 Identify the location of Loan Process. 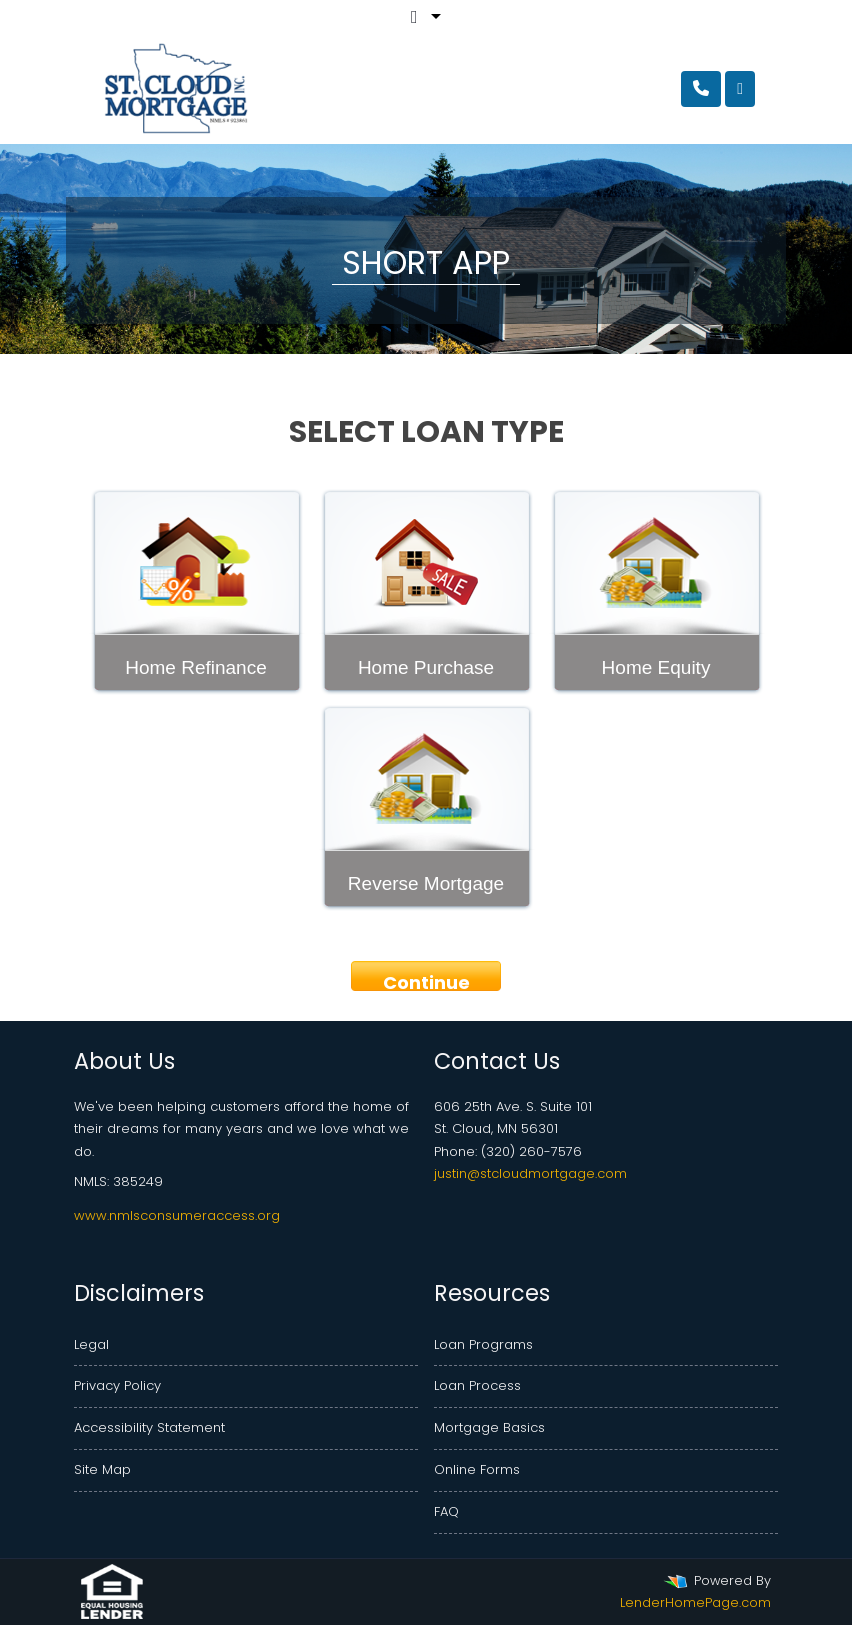
(477, 1385).